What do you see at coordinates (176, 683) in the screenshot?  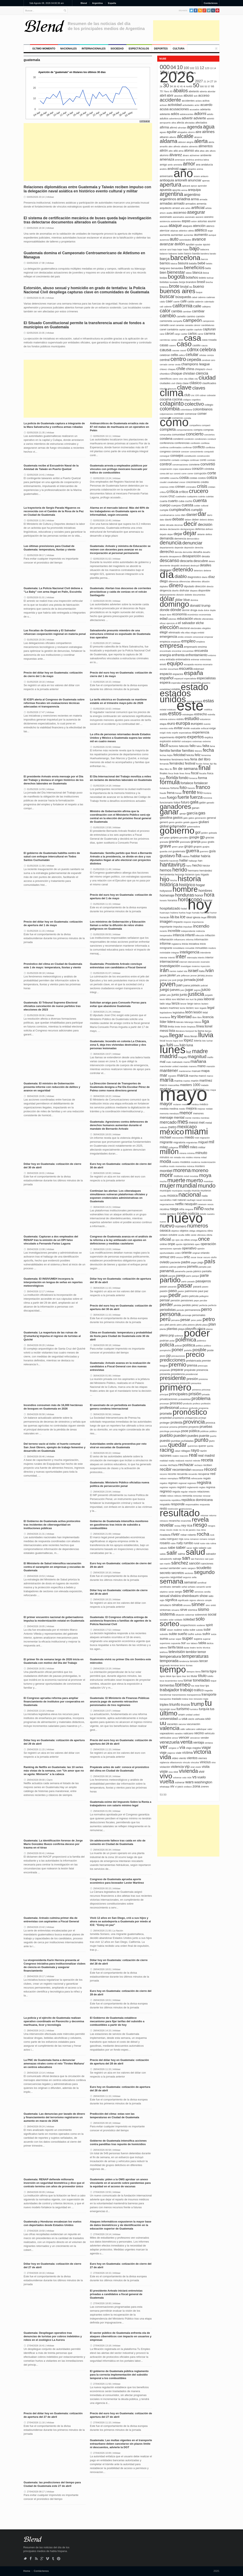 I see `esperaba` at bounding box center [176, 683].